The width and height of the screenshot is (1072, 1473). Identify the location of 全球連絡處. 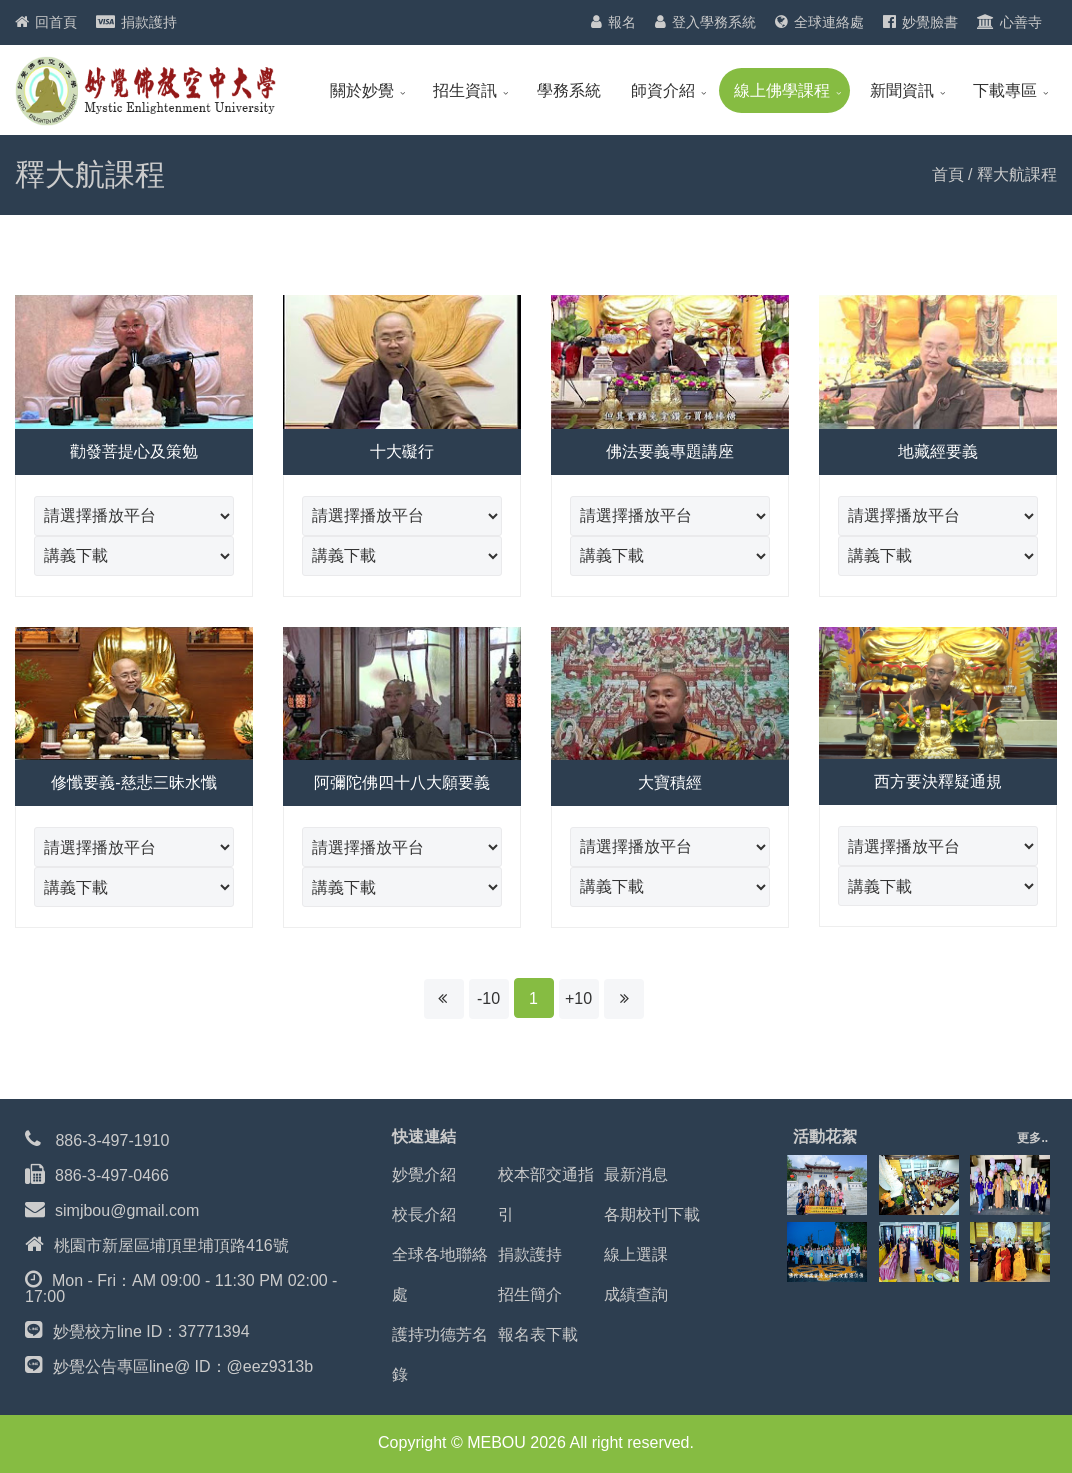
(829, 22).